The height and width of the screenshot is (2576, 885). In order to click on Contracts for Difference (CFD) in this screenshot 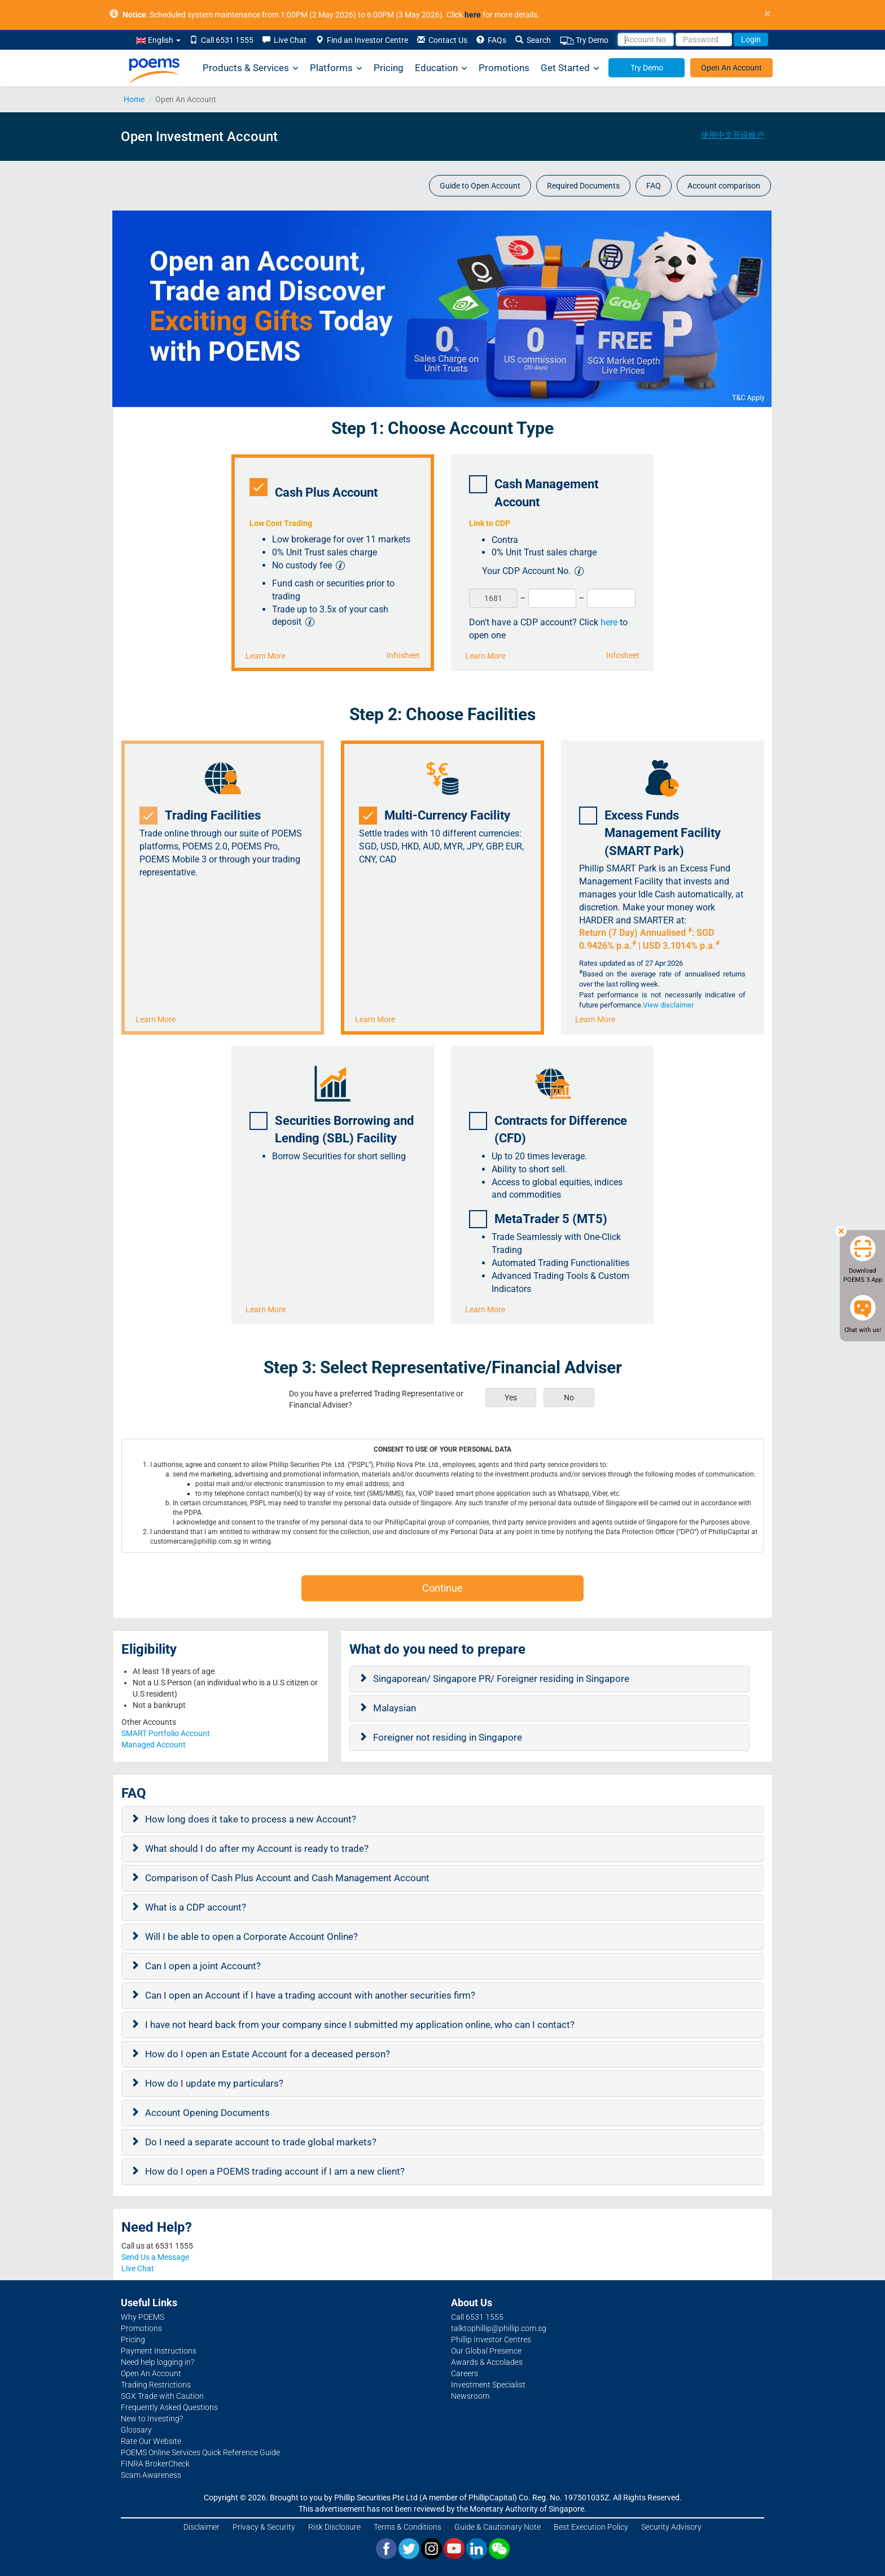, I will do `click(548, 1128)`.